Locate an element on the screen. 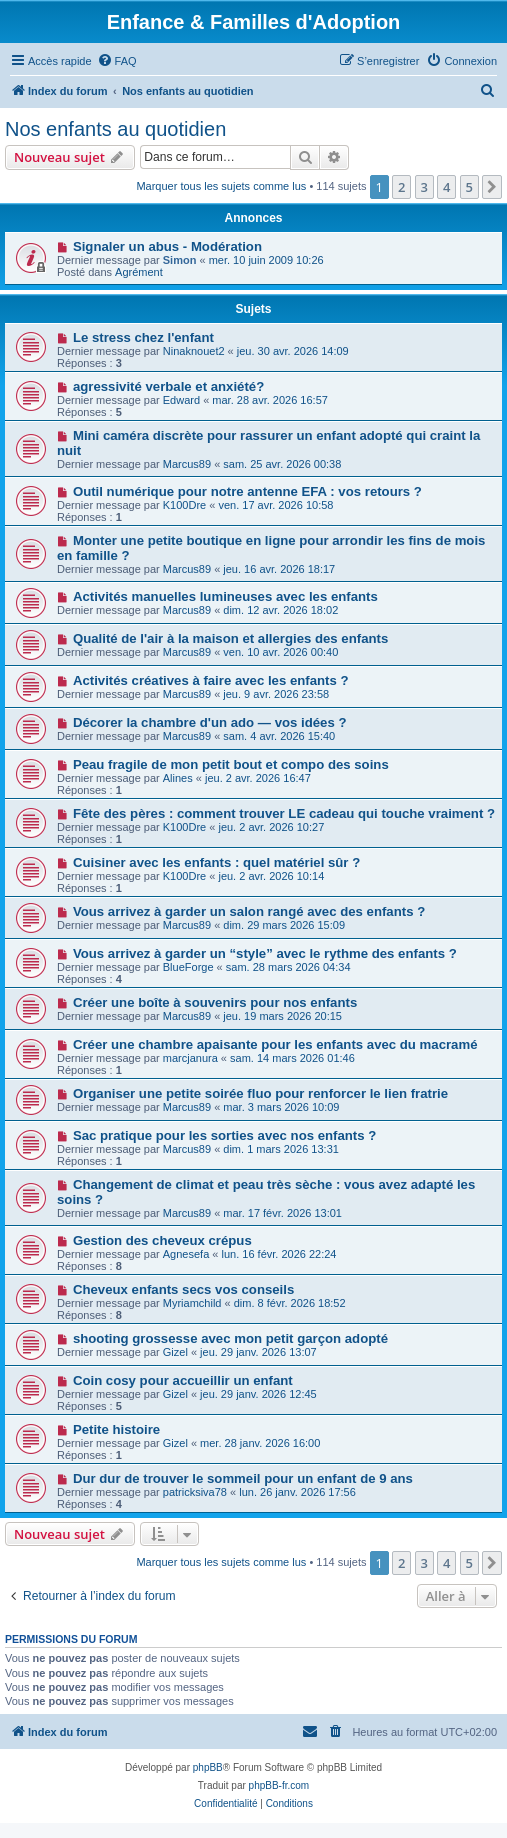 The height and width of the screenshot is (1838, 507). Créer une chambre apaisante pour les enfants avec du macramé is located at coordinates (275, 1044).